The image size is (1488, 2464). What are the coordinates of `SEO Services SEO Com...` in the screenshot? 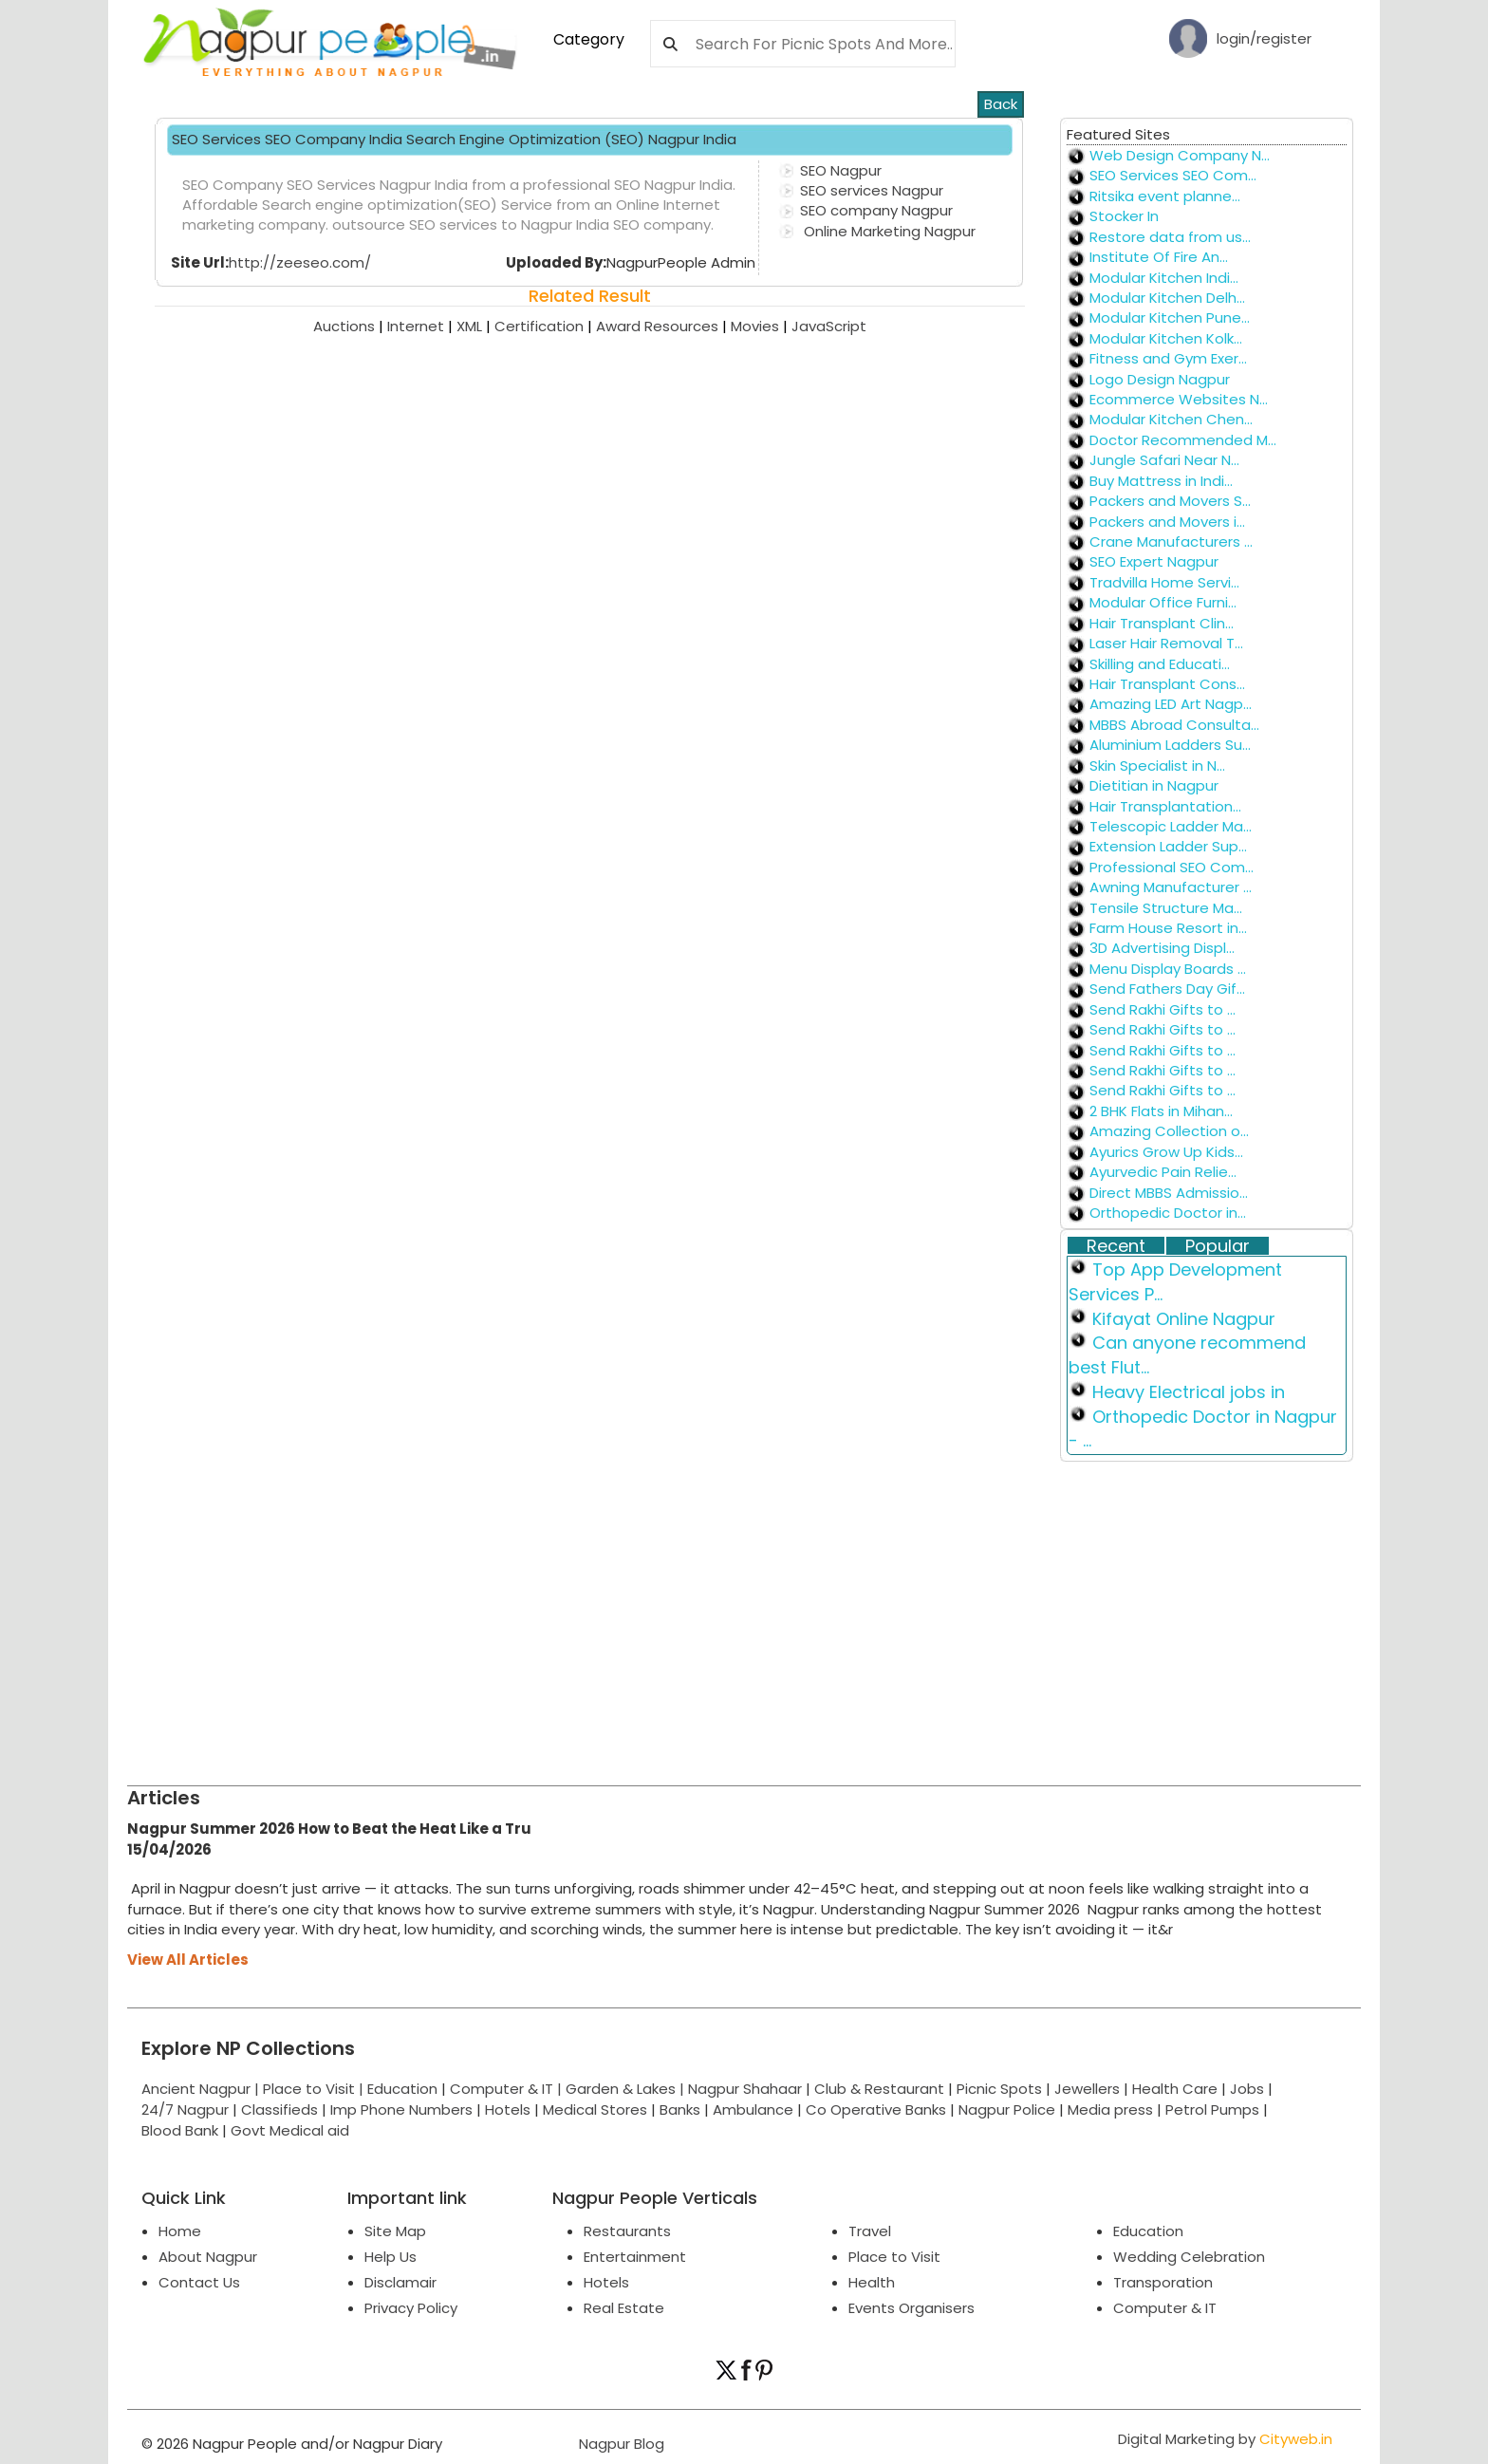 It's located at (1172, 175).